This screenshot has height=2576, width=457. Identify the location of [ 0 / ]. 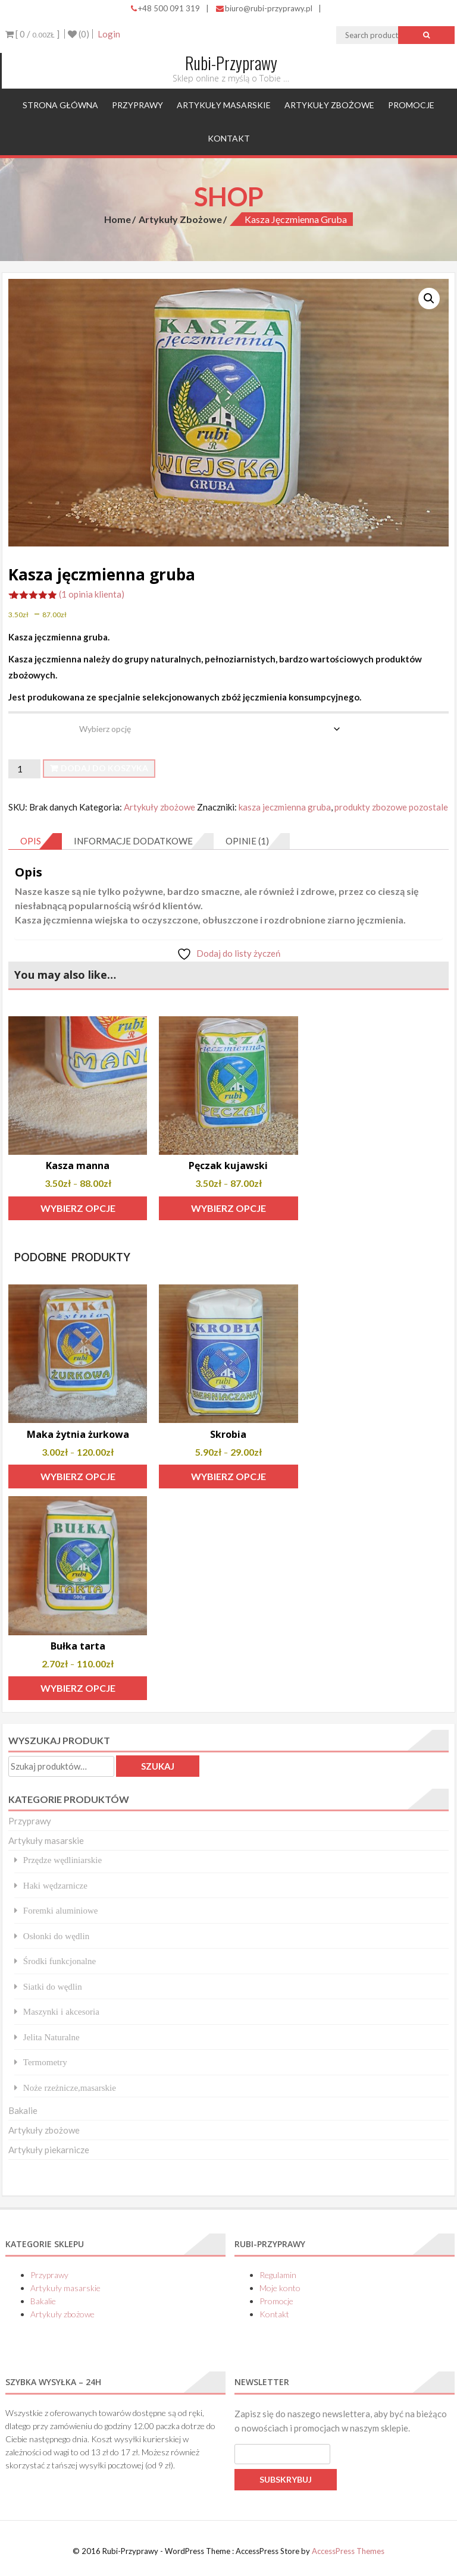
(32, 34).